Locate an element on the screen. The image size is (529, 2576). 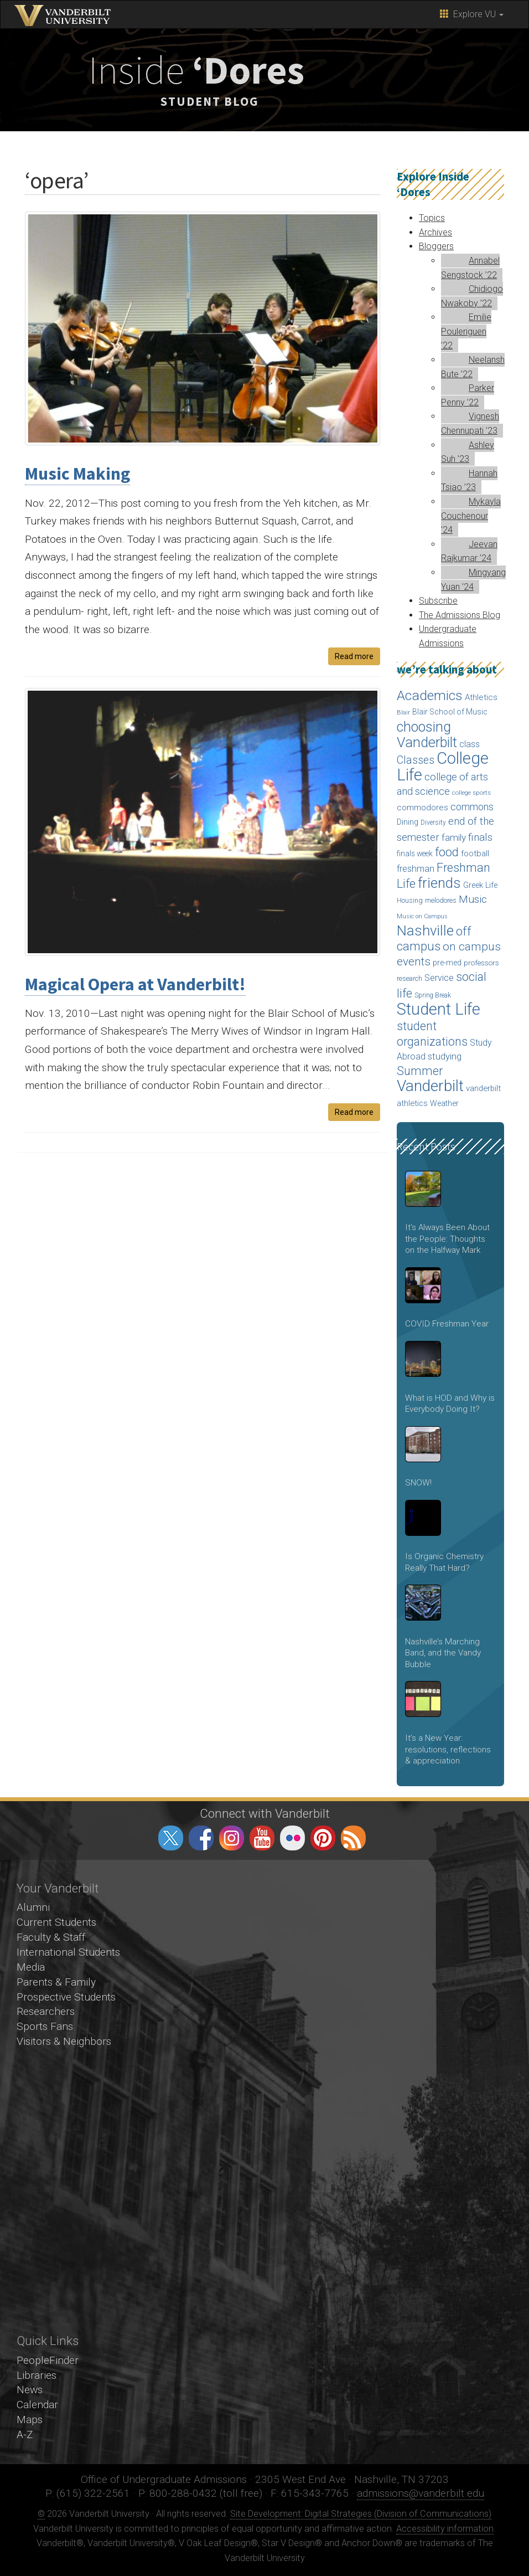
College Life [College Life (590 items)] is located at coordinates (443, 766).